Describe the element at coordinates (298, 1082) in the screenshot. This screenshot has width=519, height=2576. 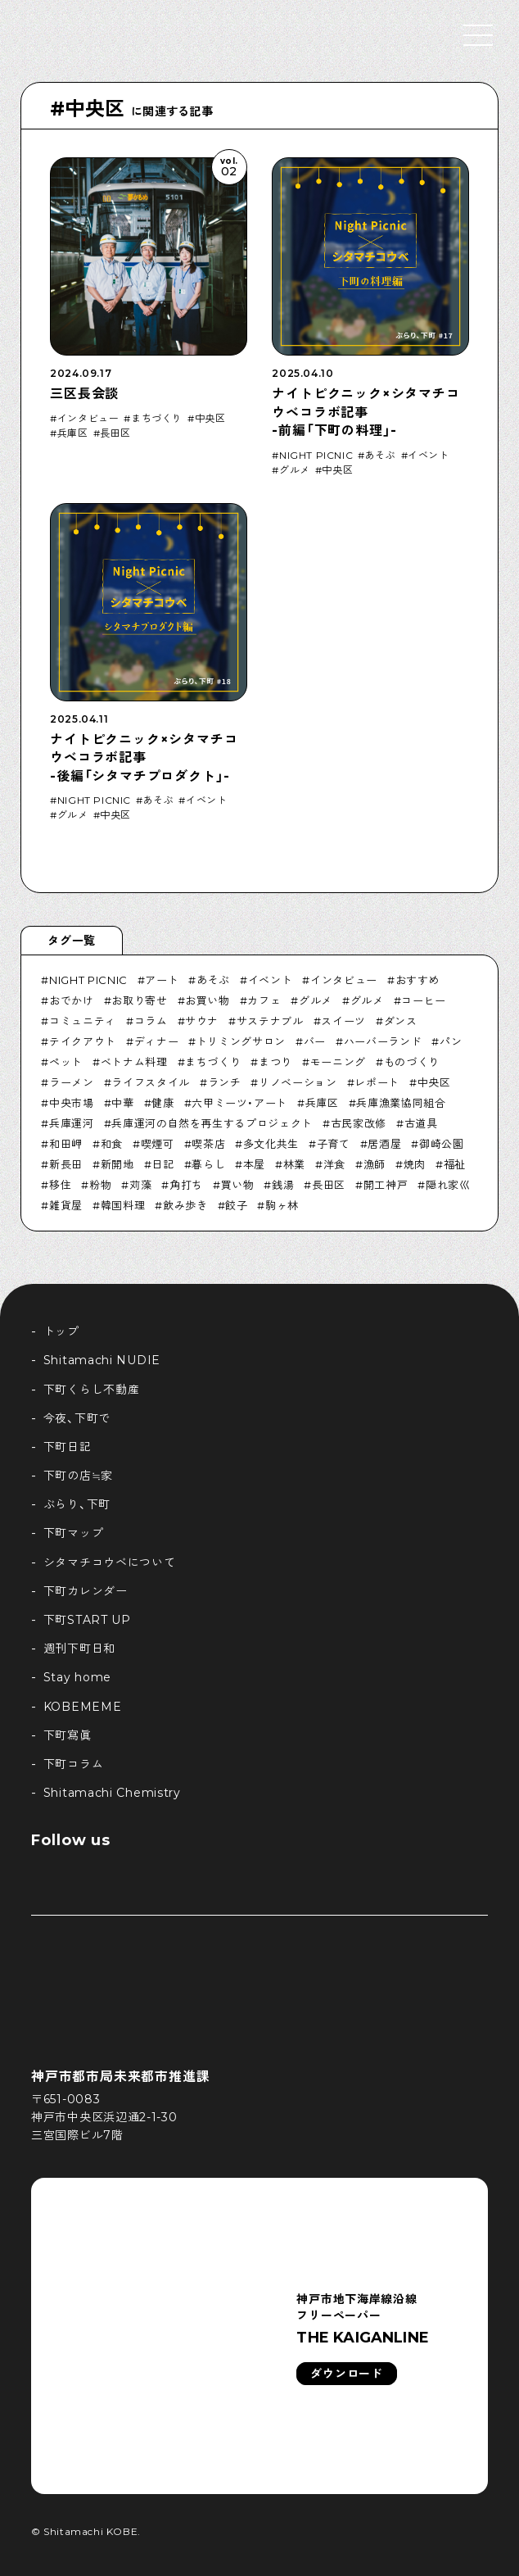
I see `リノベーション` at that location.